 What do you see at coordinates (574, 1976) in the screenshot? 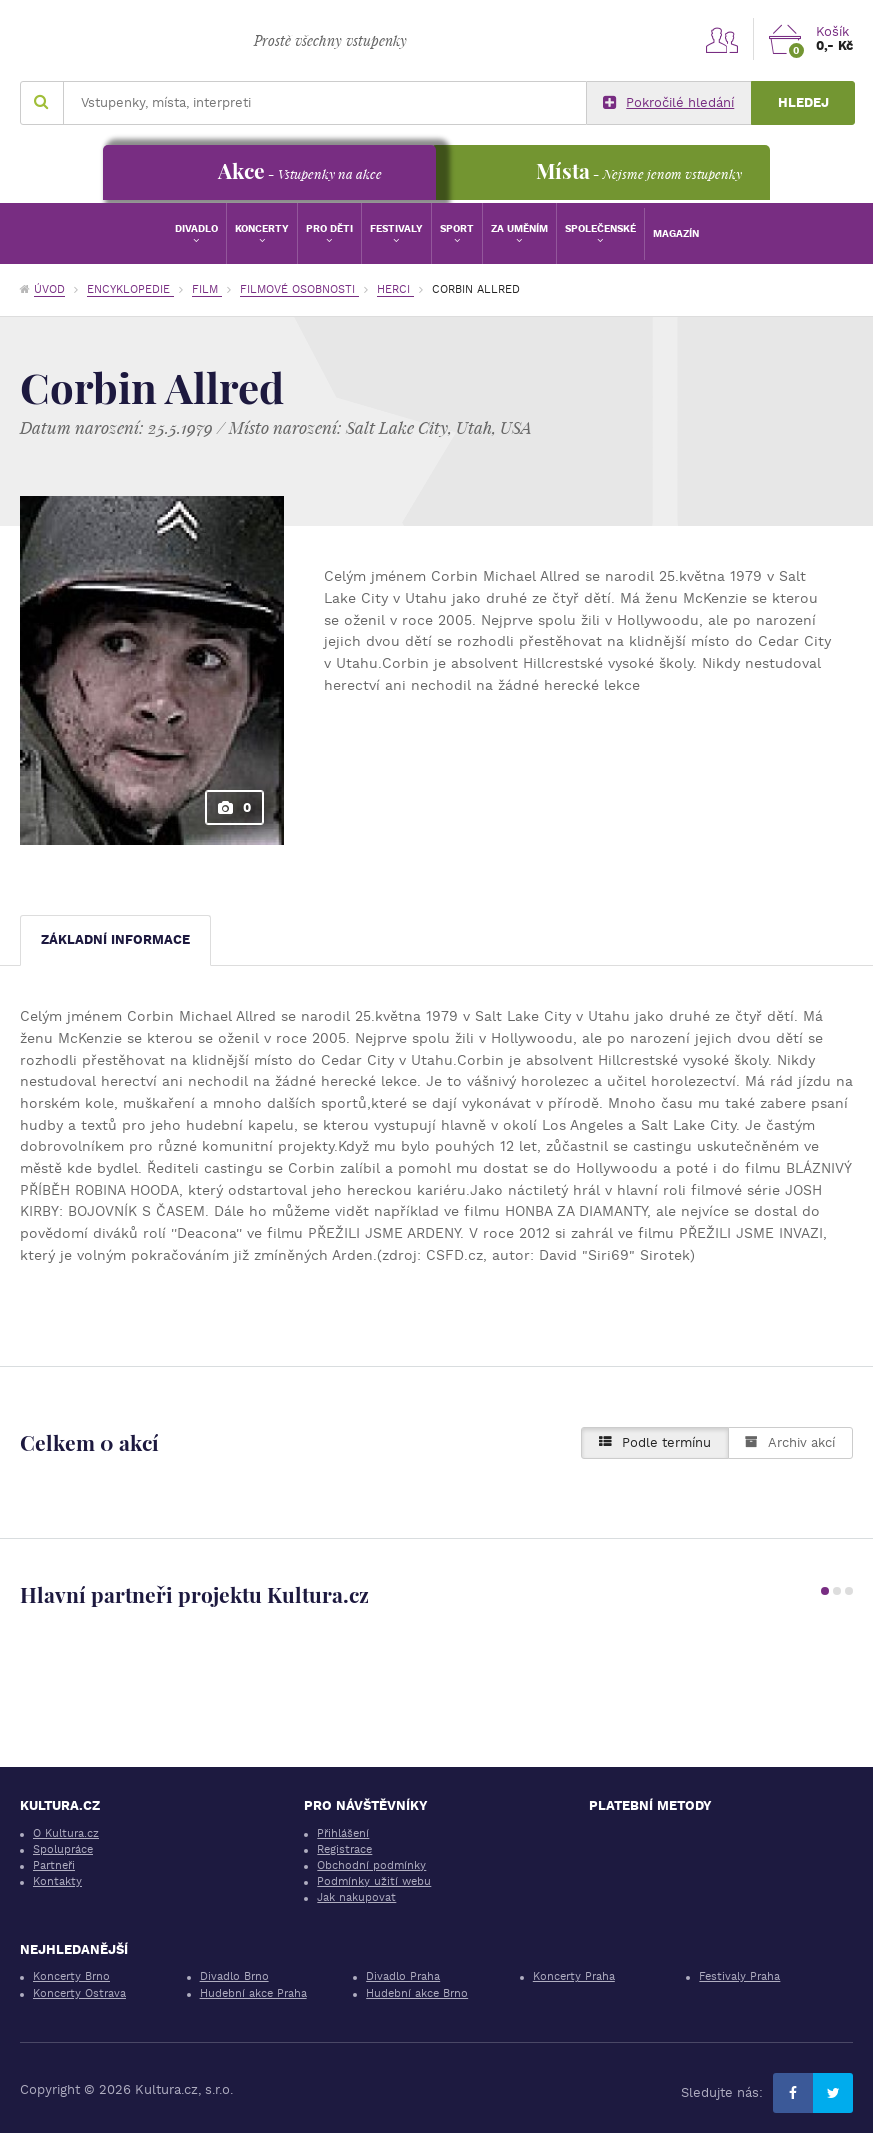
I see `Koncerty Praha` at bounding box center [574, 1976].